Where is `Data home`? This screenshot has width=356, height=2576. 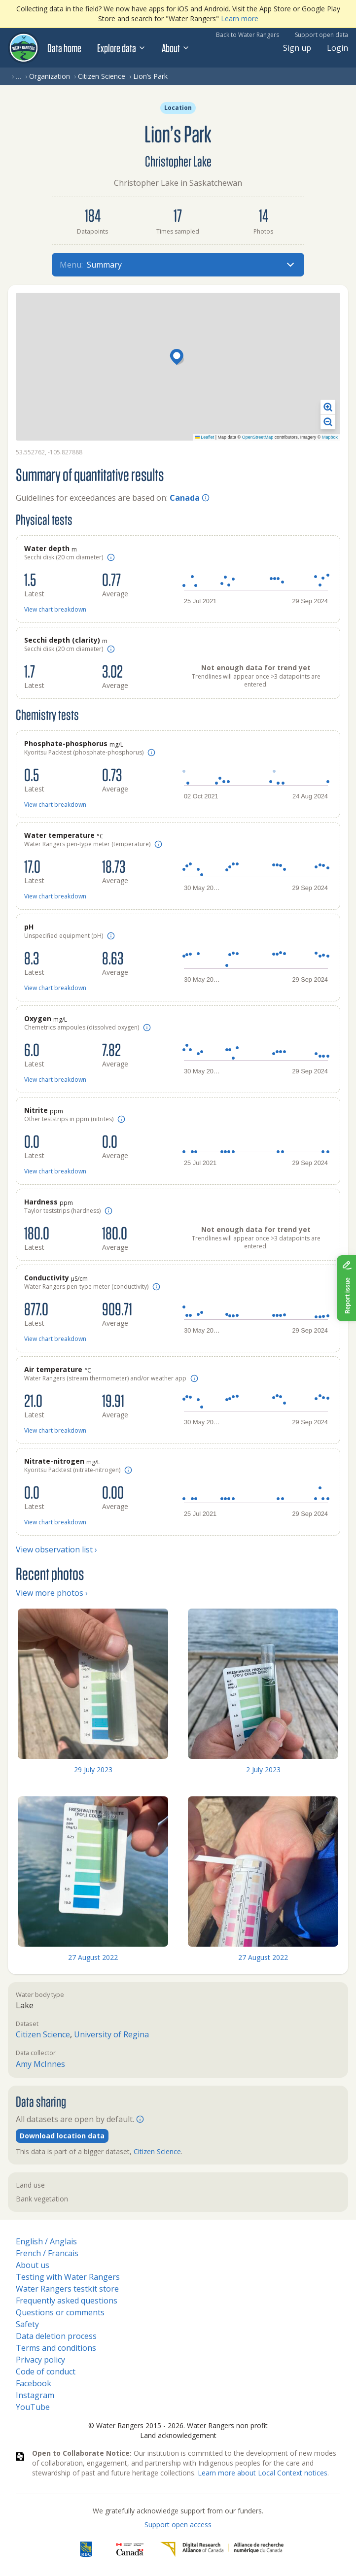 Data home is located at coordinates (64, 48).